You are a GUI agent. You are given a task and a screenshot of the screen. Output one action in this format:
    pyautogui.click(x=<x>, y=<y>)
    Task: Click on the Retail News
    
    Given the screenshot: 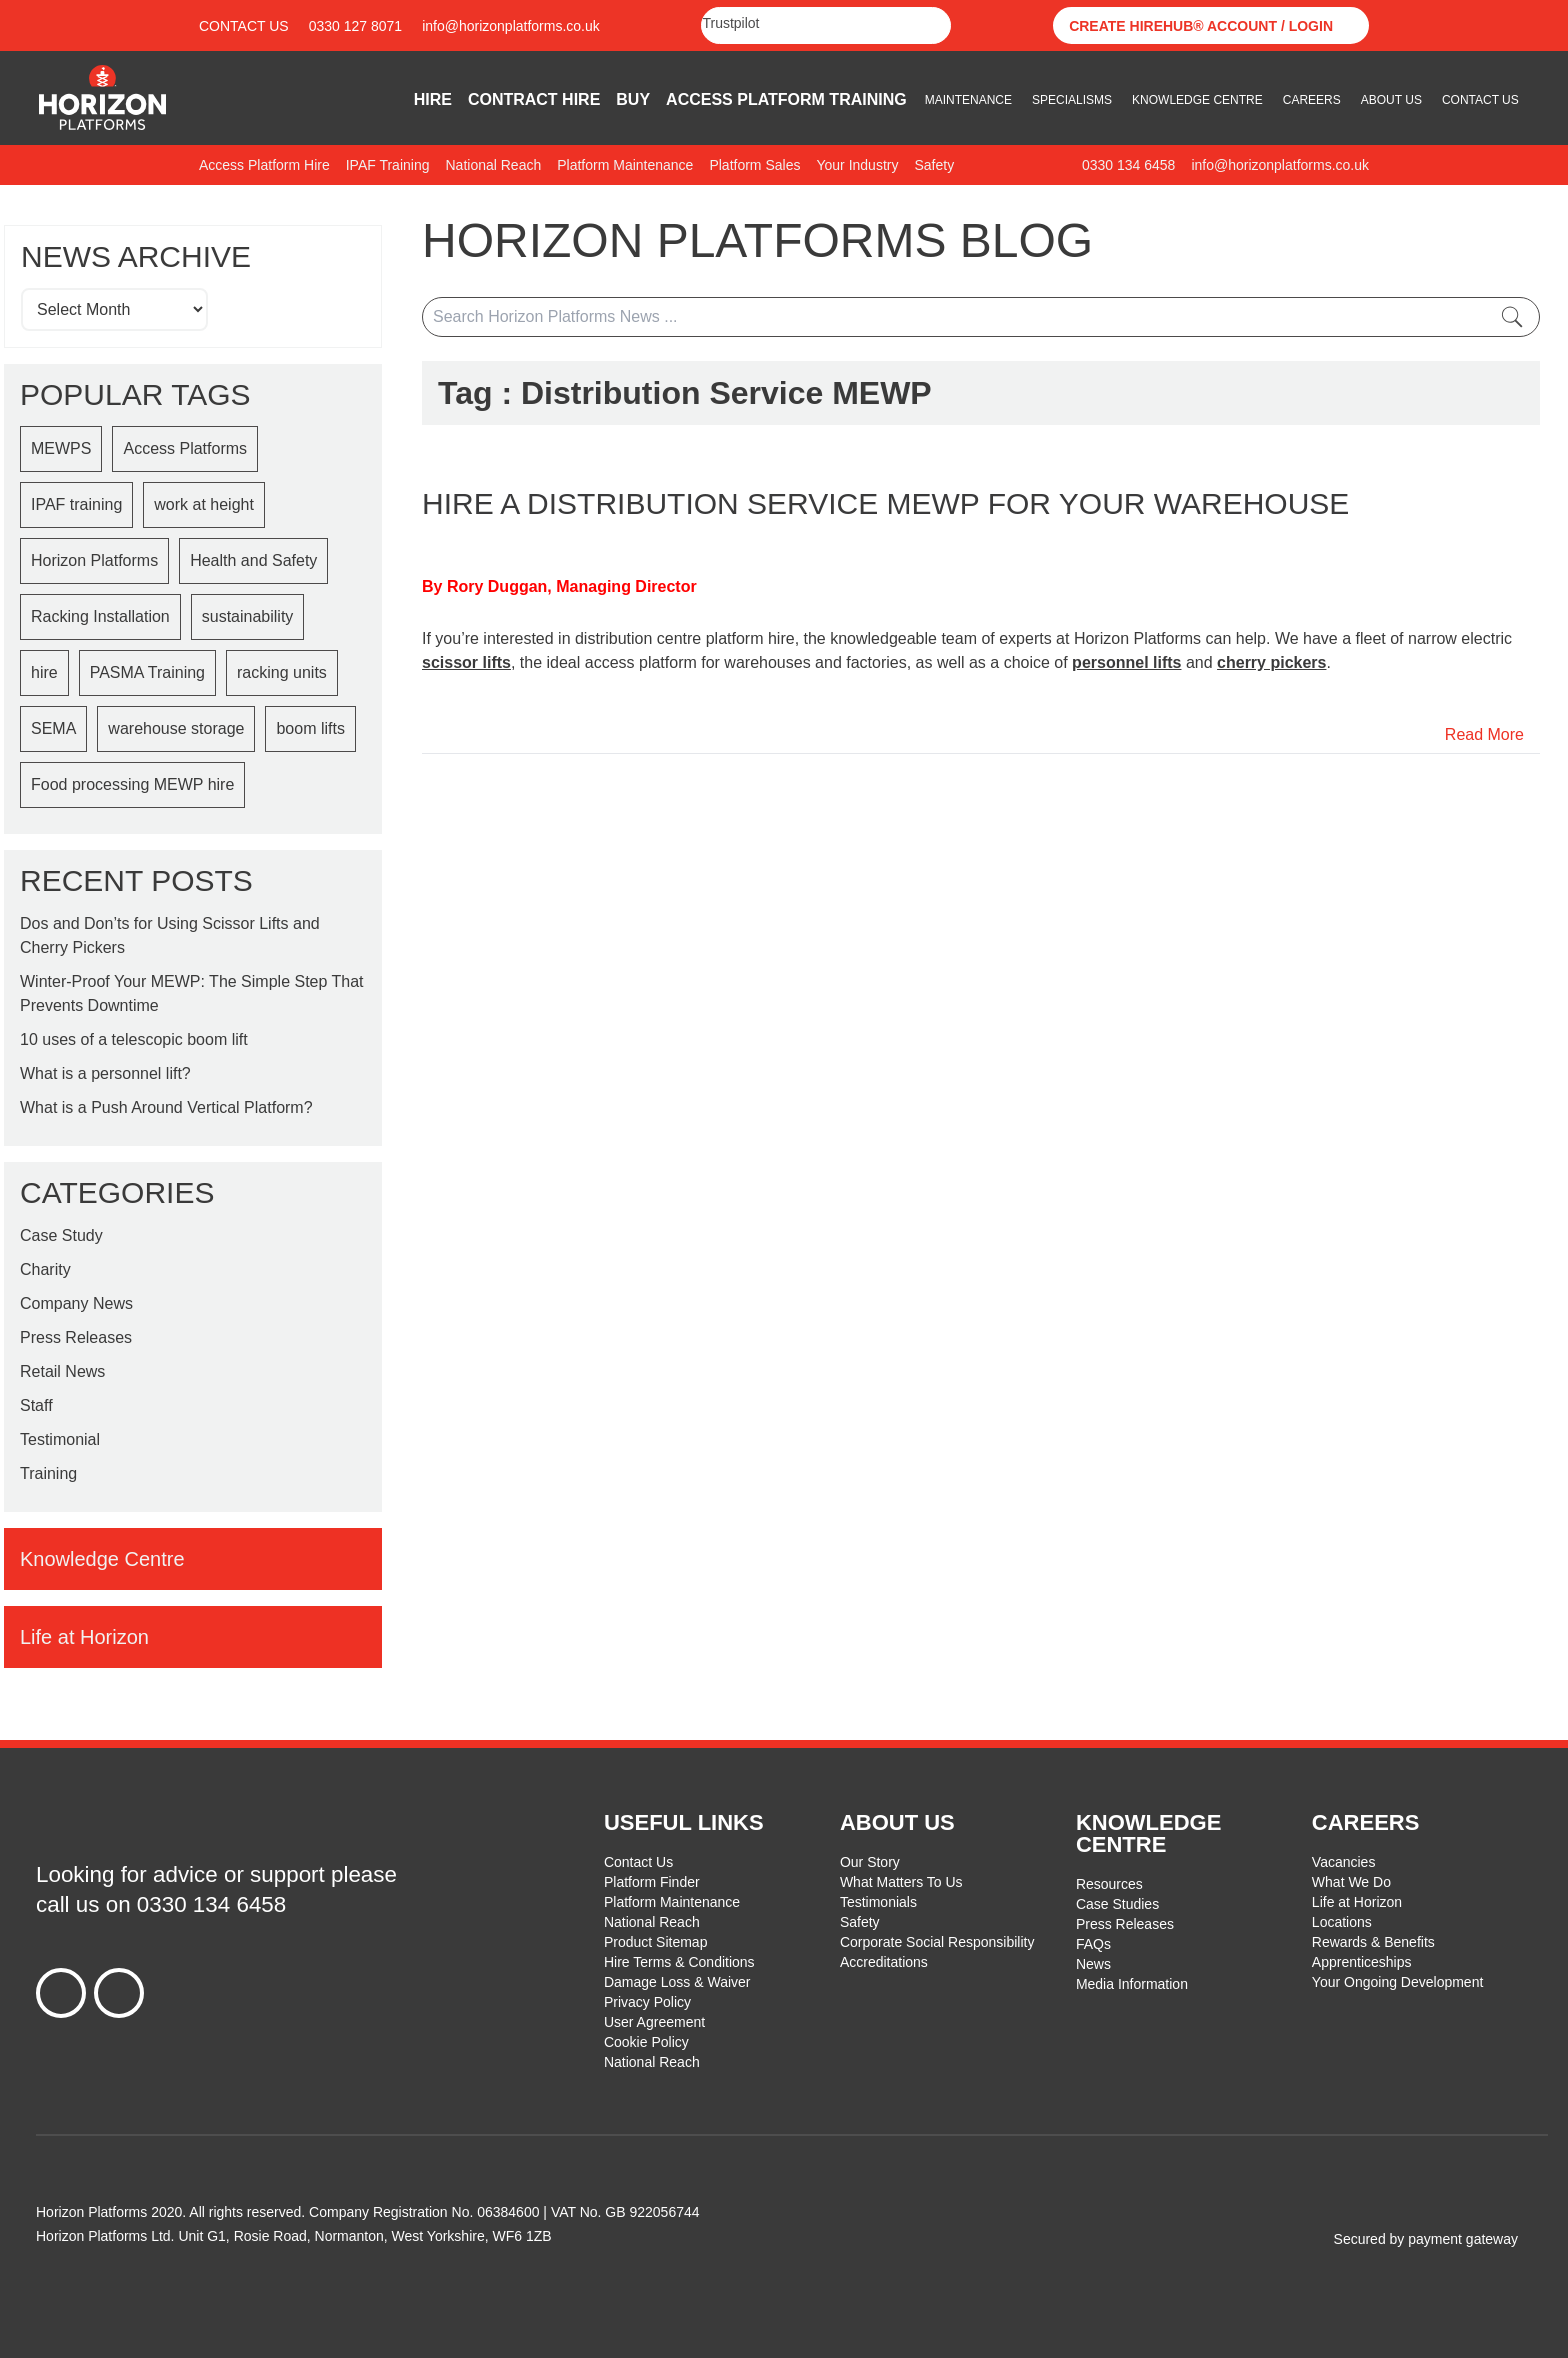 What is the action you would take?
    pyautogui.click(x=62, y=1371)
    